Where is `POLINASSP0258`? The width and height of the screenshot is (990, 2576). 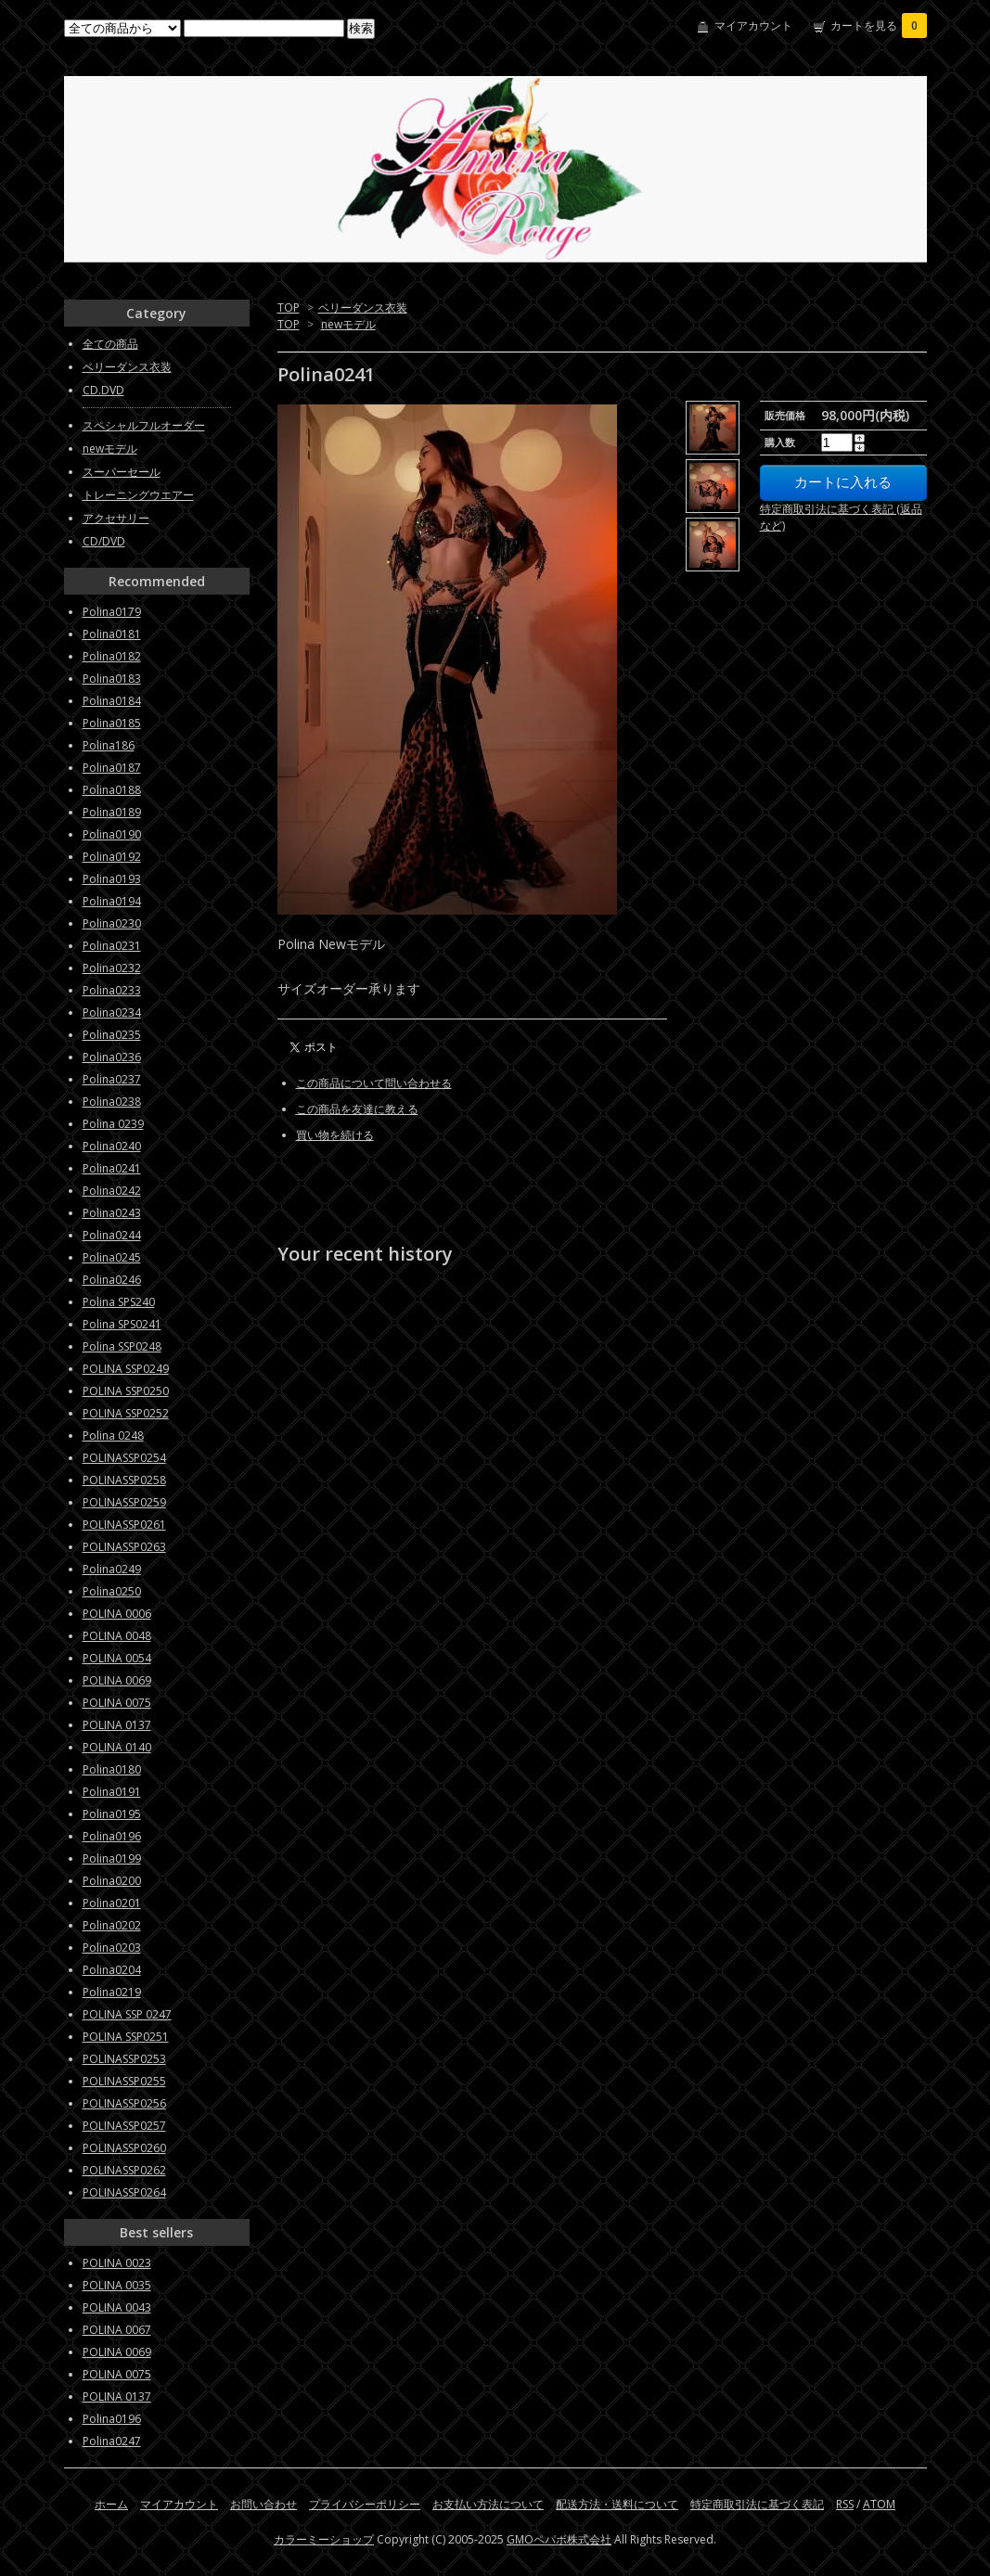 POLINASSP0258 is located at coordinates (124, 1480).